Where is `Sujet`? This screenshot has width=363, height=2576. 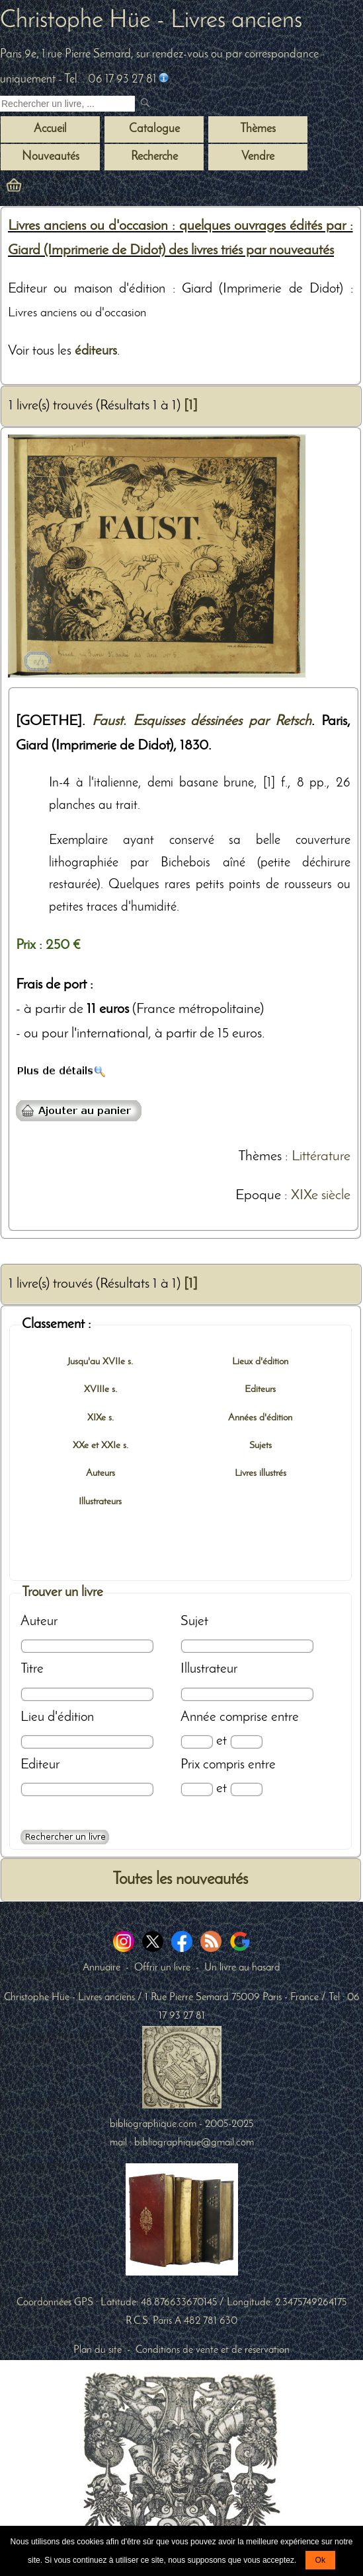 Sujet is located at coordinates (194, 1621).